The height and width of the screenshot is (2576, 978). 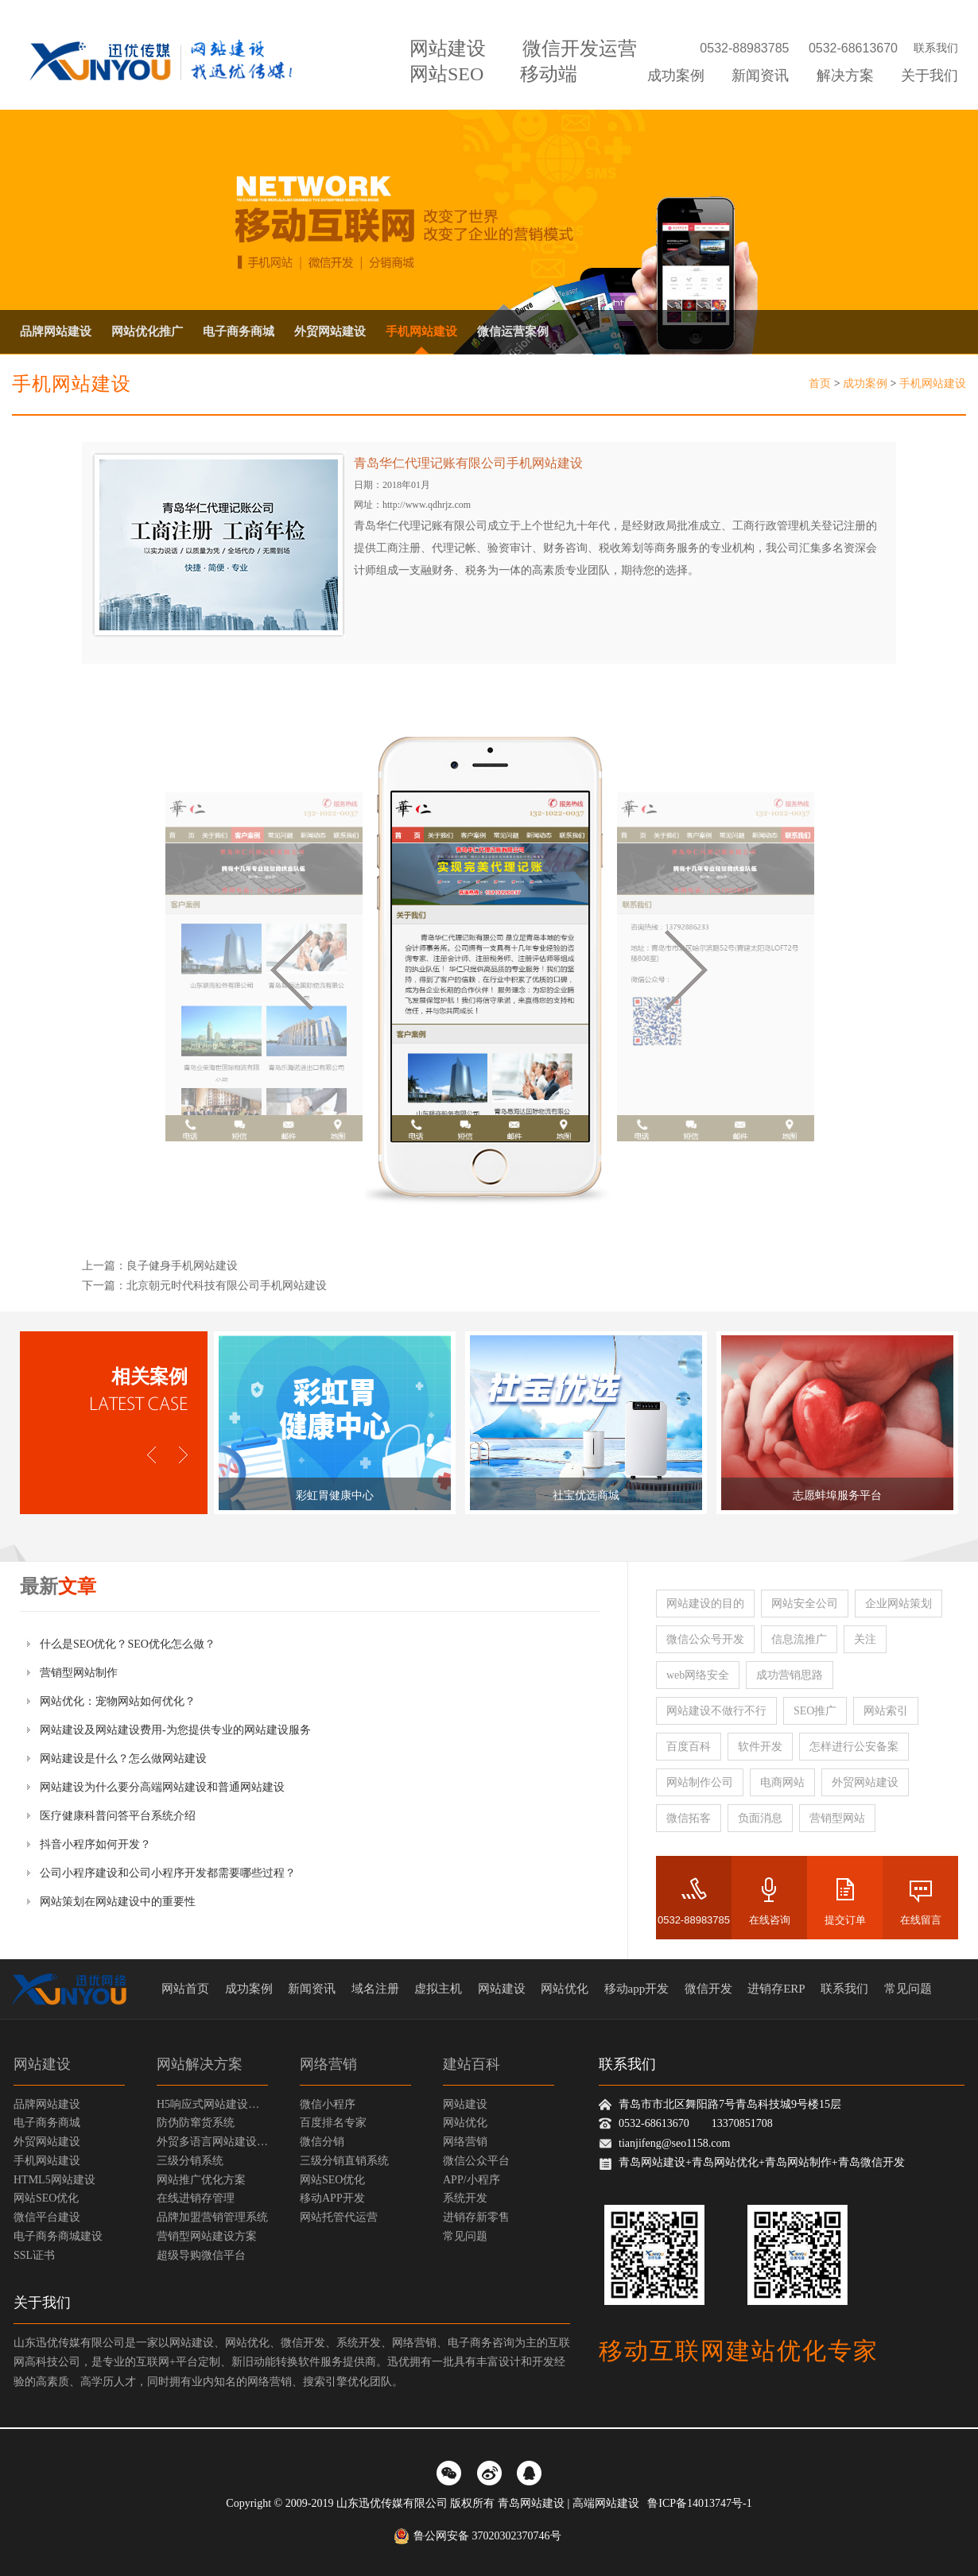 What do you see at coordinates (465, 2198) in the screenshot?
I see `系统开发` at bounding box center [465, 2198].